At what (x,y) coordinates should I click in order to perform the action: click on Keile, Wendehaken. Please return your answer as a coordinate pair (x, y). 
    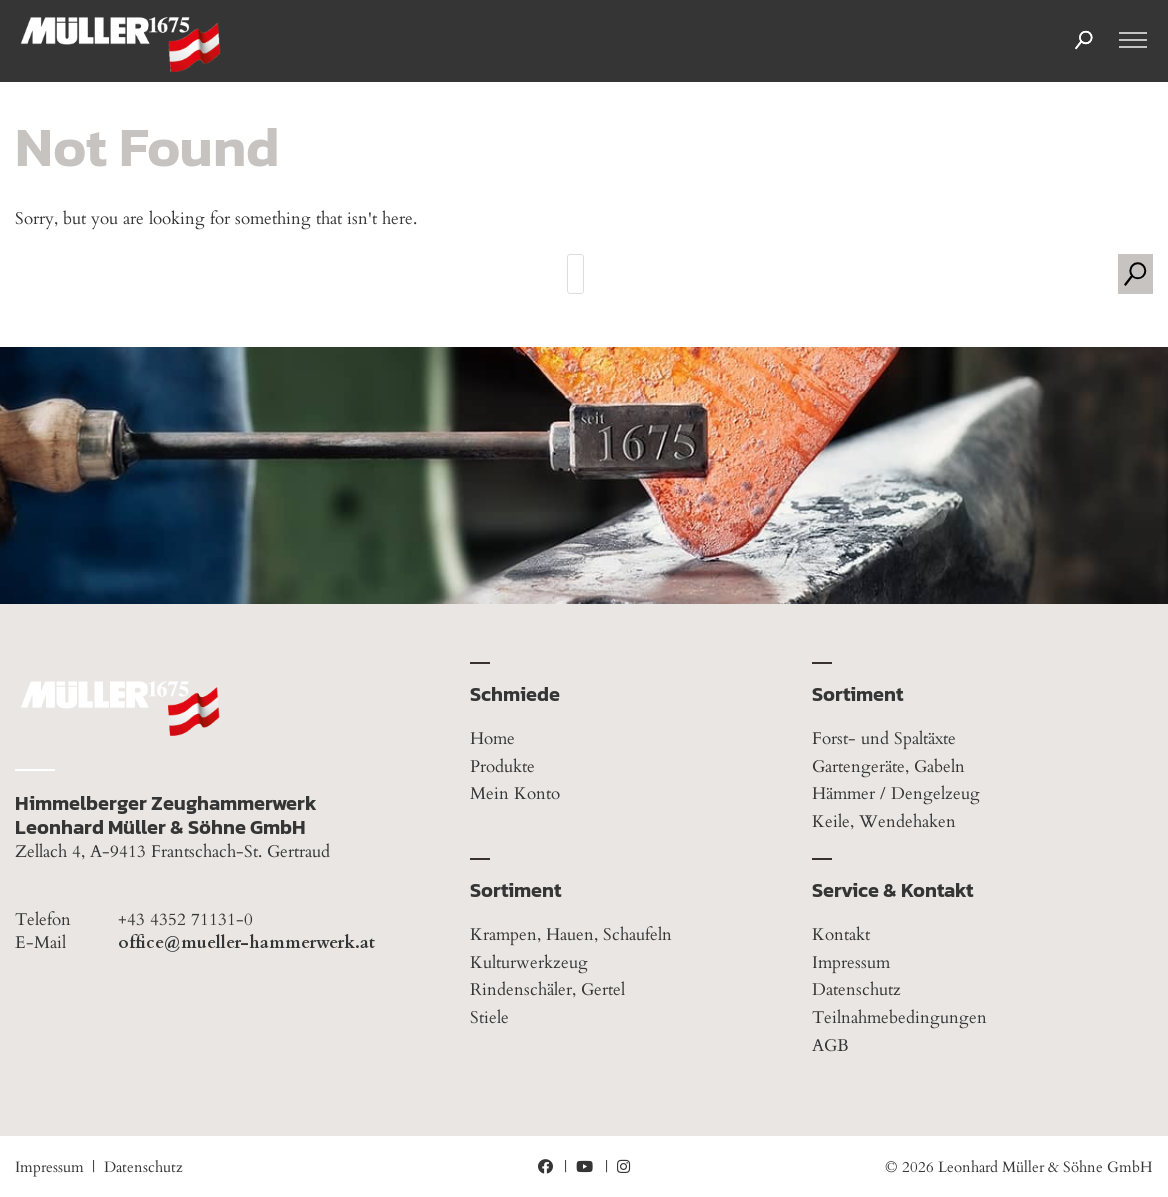
    Looking at the image, I should click on (884, 821).